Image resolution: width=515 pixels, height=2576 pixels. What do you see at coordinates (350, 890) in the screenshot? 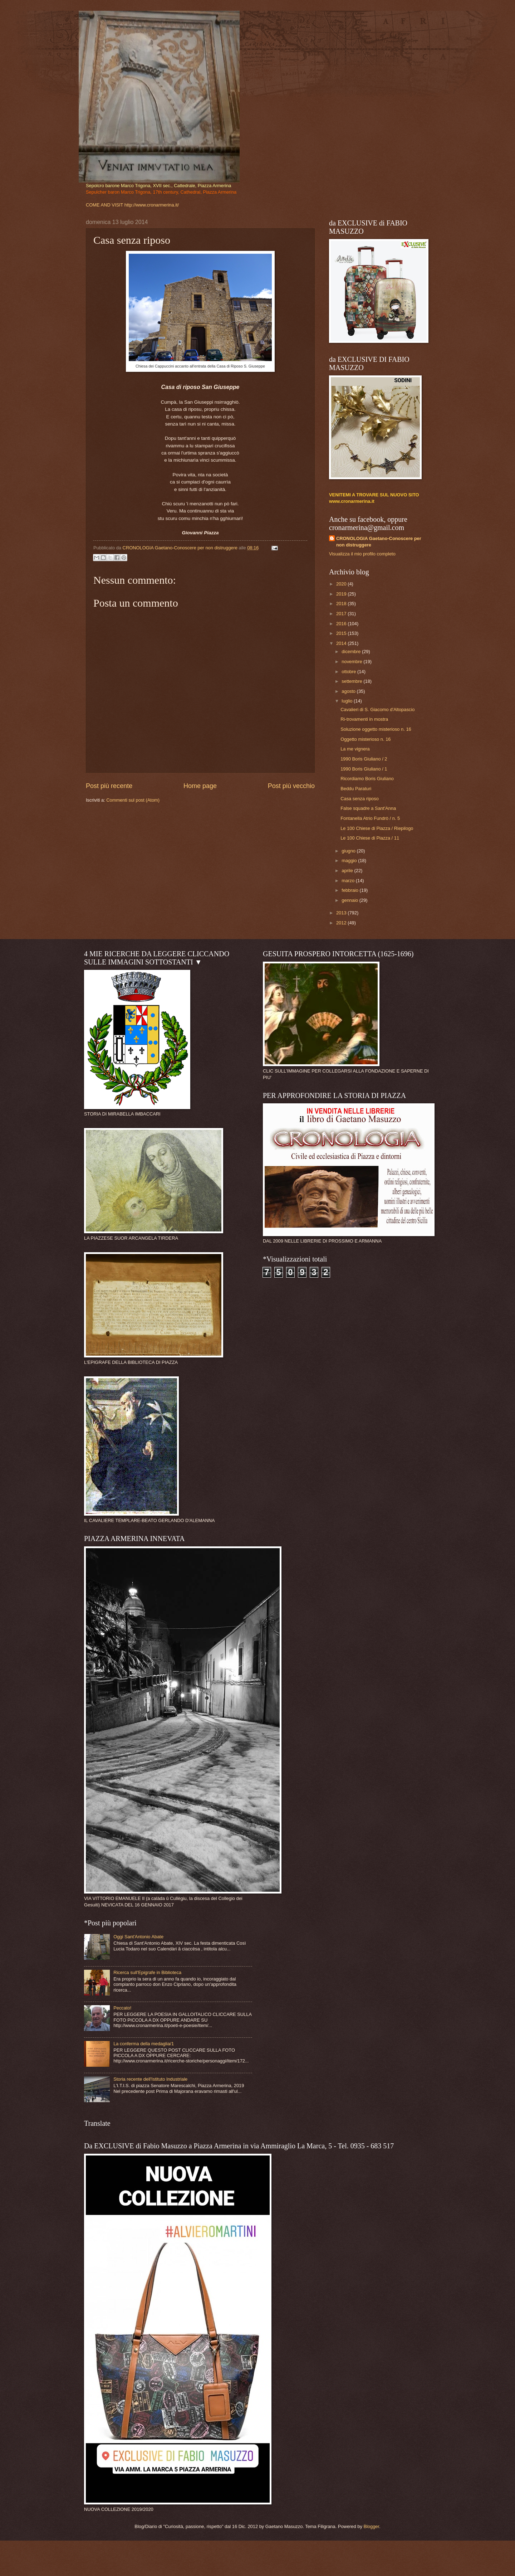
I see `febbraio` at bounding box center [350, 890].